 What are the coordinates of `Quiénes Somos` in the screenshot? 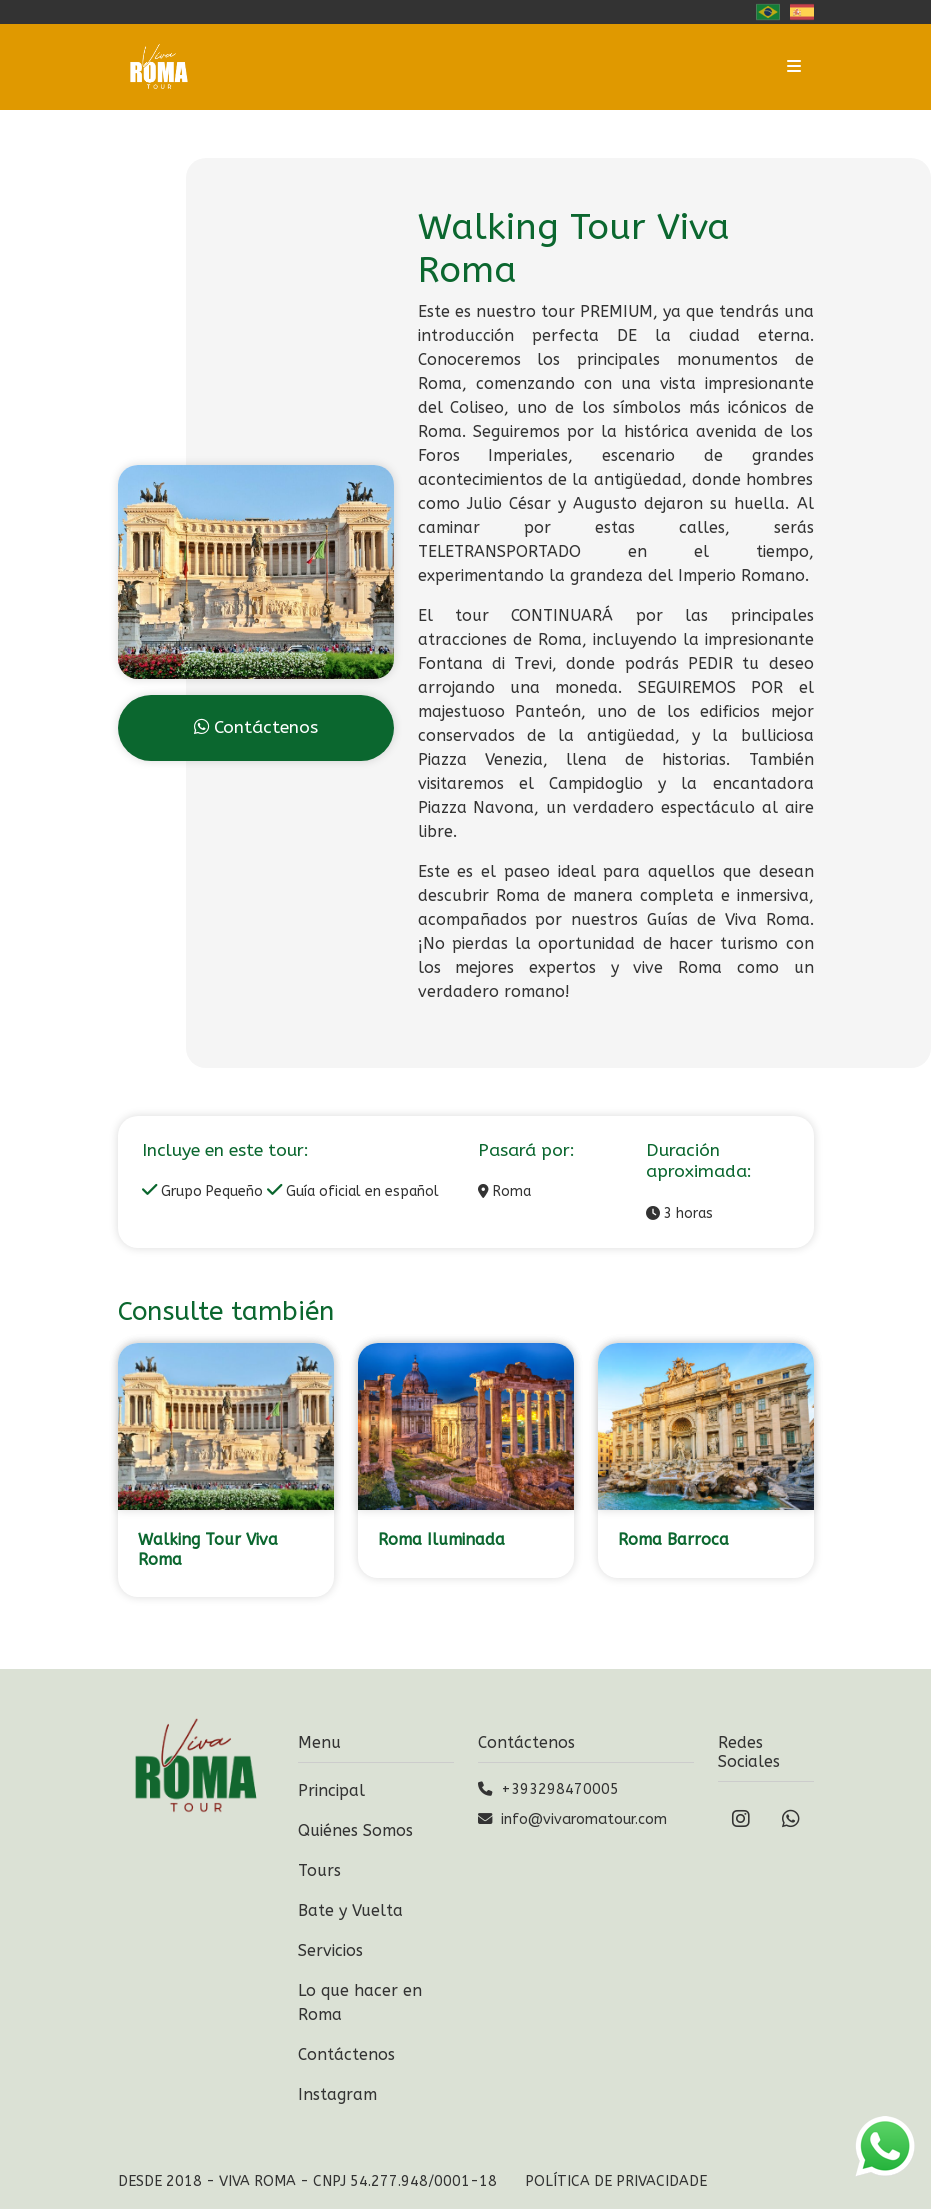 It's located at (355, 1830).